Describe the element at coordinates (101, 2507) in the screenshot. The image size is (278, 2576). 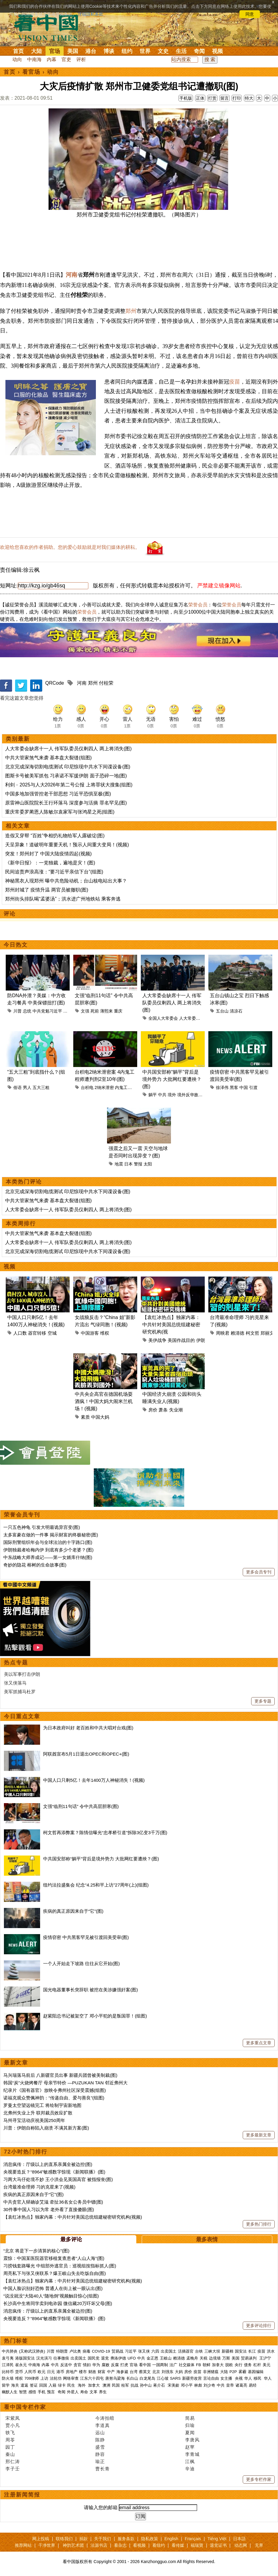
I see `请输入您的邮箱` at that location.